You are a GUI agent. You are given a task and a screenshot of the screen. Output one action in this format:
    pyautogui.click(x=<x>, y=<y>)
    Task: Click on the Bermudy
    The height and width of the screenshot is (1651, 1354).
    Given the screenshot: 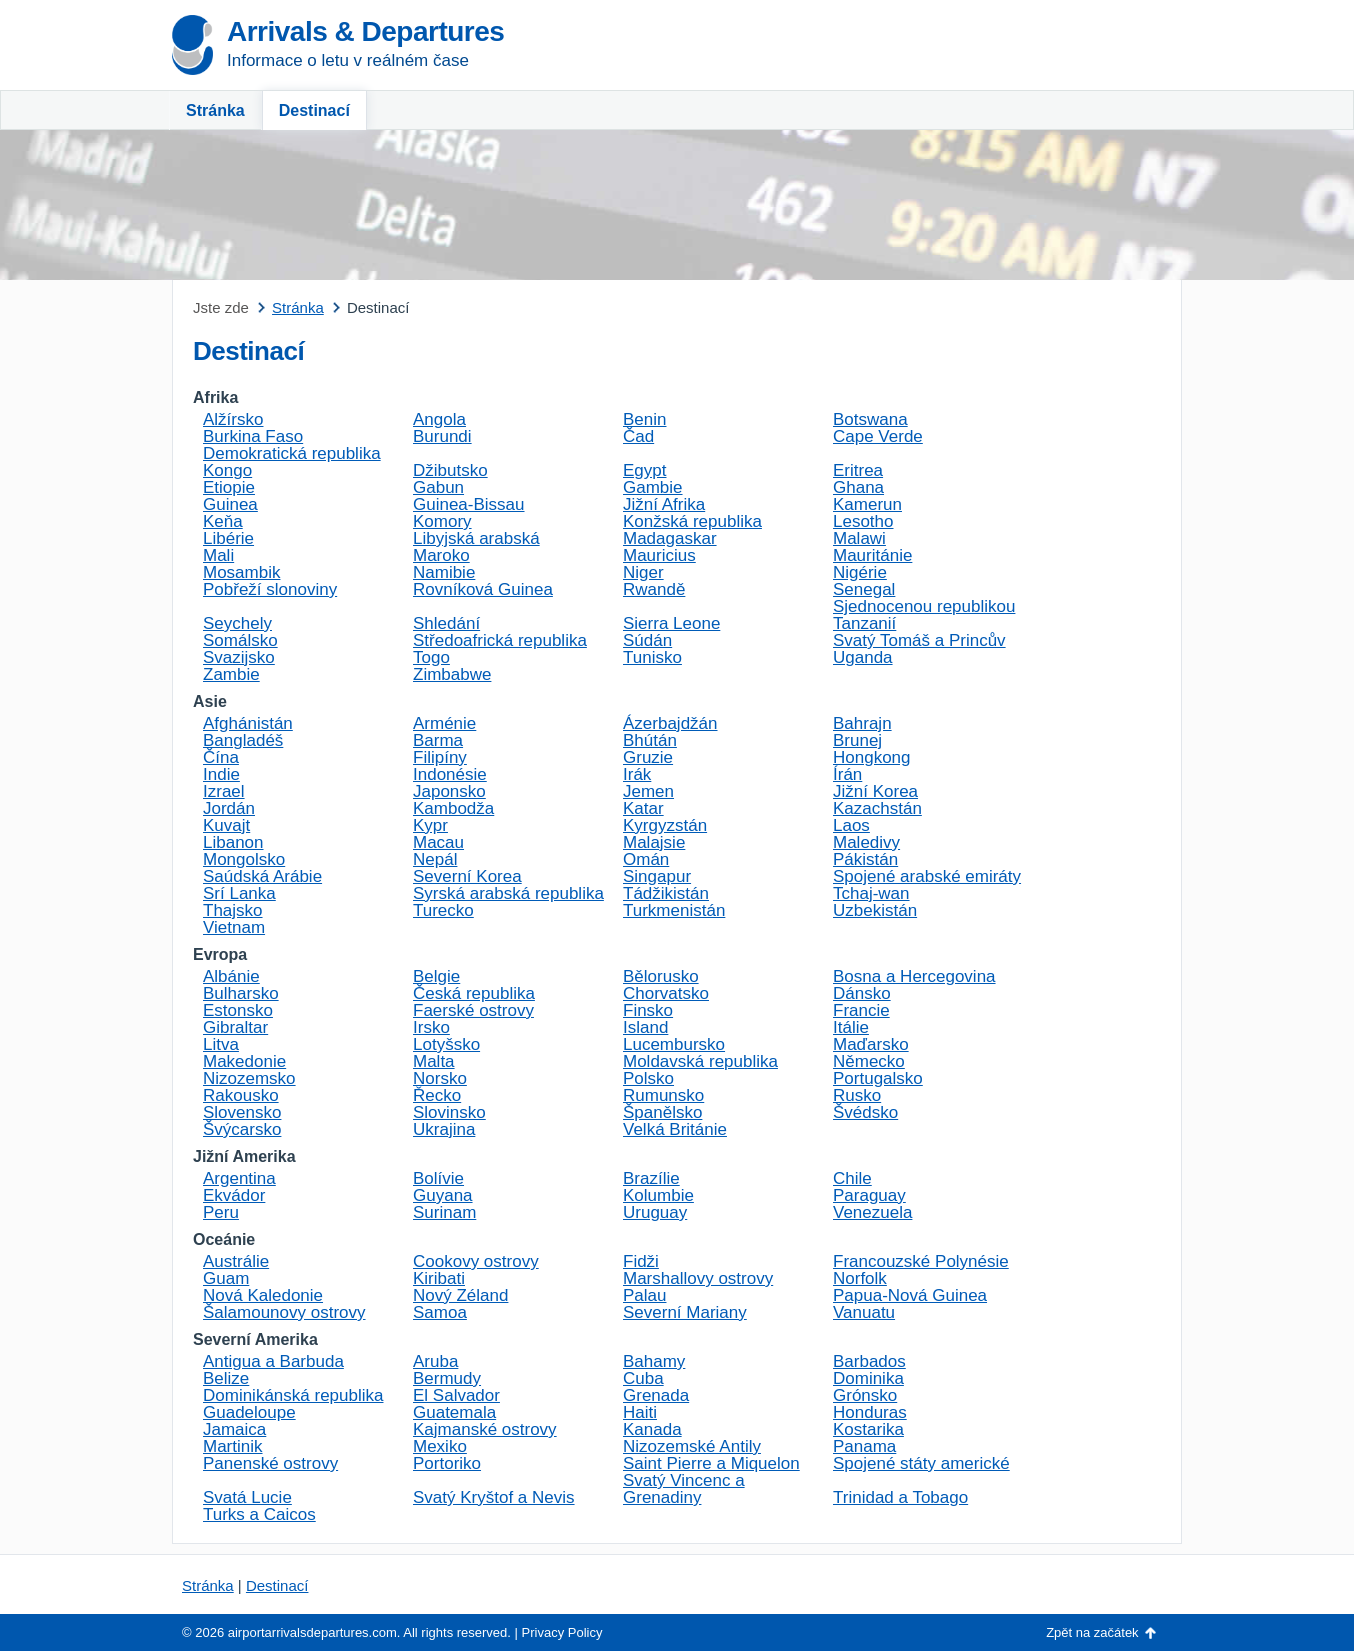 What is the action you would take?
    pyautogui.click(x=447, y=1378)
    